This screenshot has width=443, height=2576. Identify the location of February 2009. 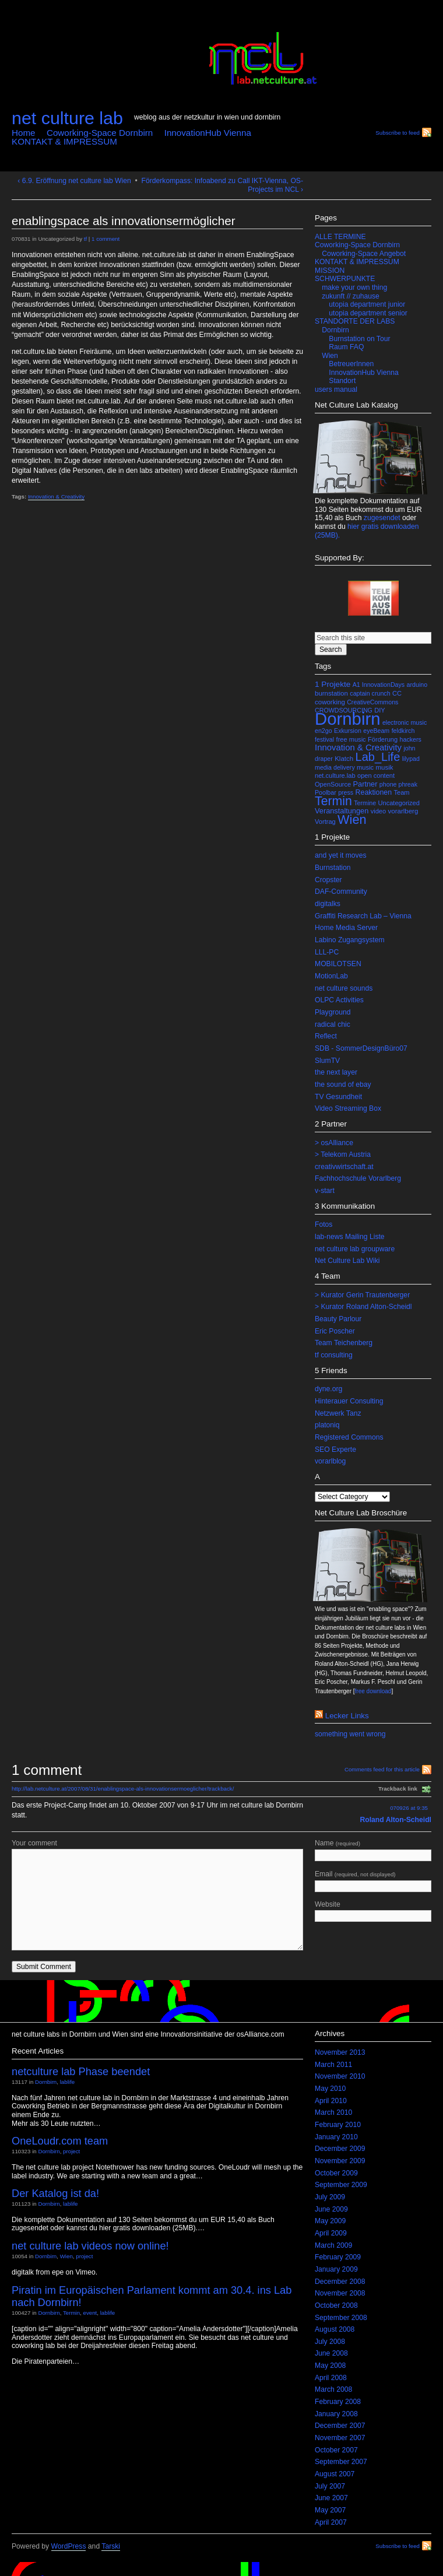
(338, 2257).